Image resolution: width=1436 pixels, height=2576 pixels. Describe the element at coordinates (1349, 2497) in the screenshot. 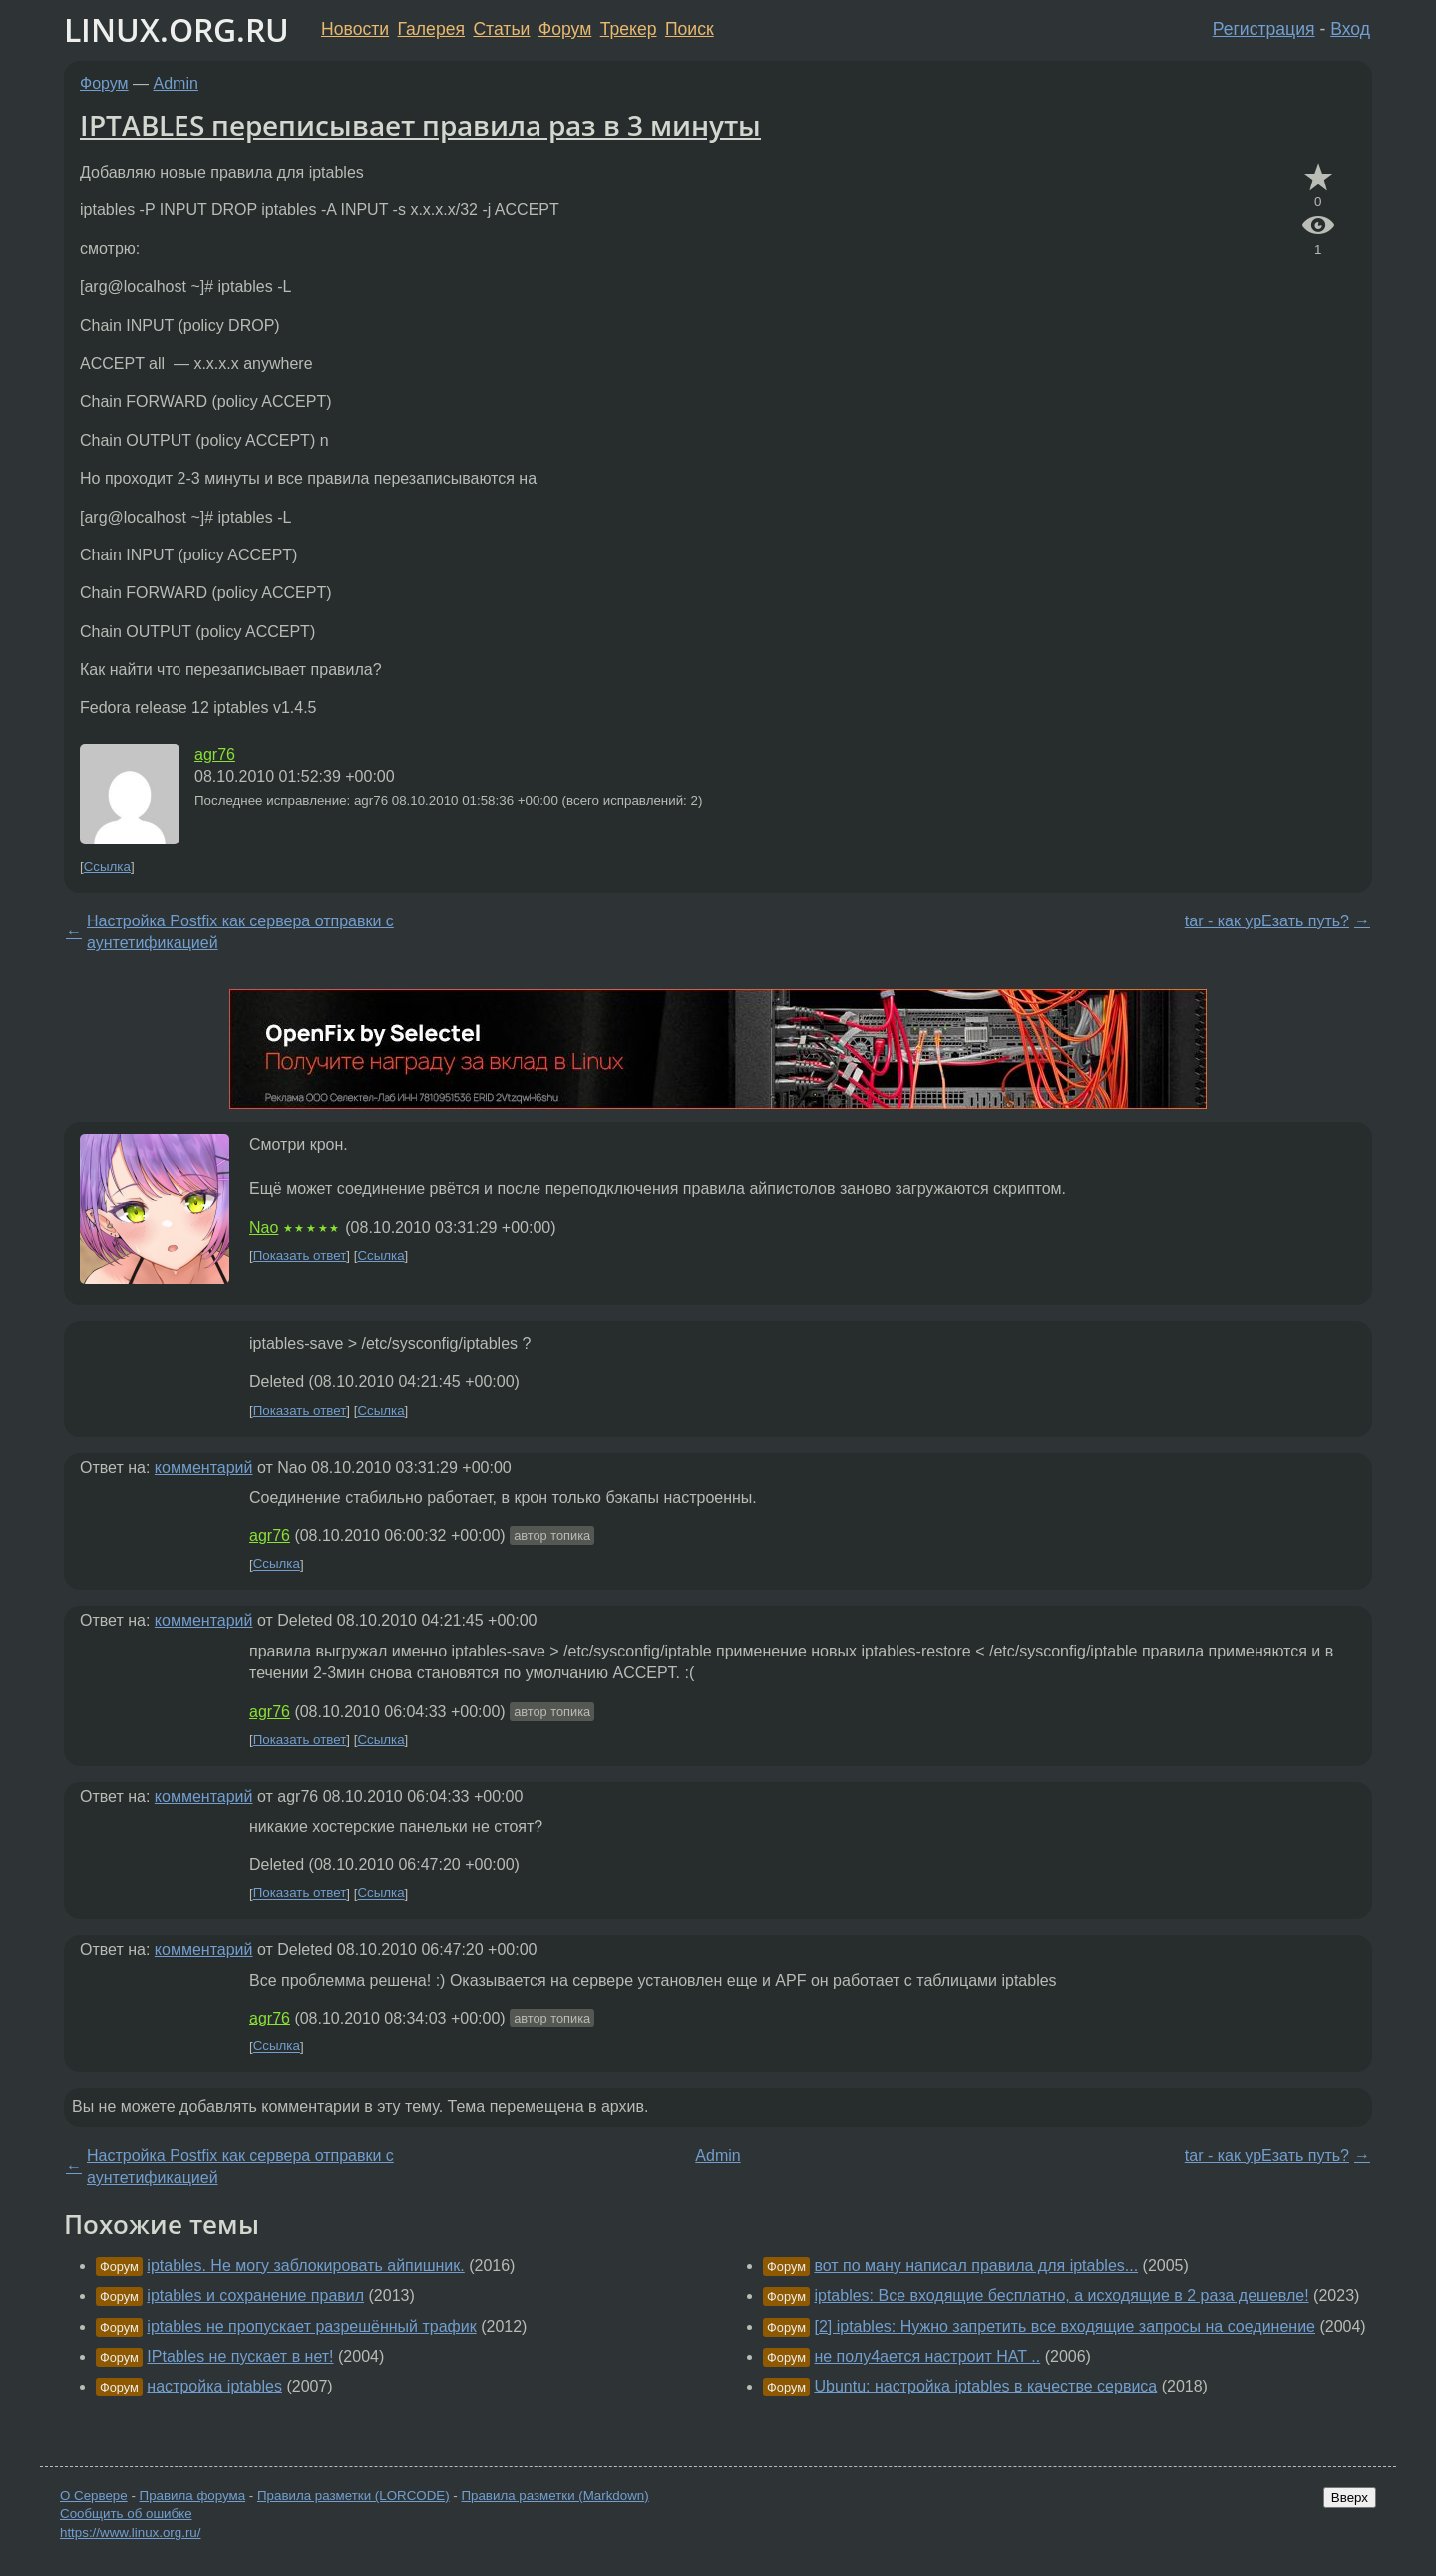

I see `Вверх` at that location.